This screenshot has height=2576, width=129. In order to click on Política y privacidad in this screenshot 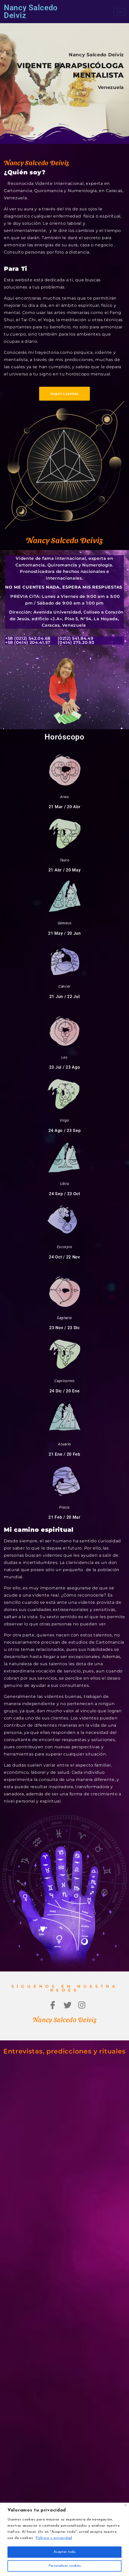, I will do `click(54, 2538)`.